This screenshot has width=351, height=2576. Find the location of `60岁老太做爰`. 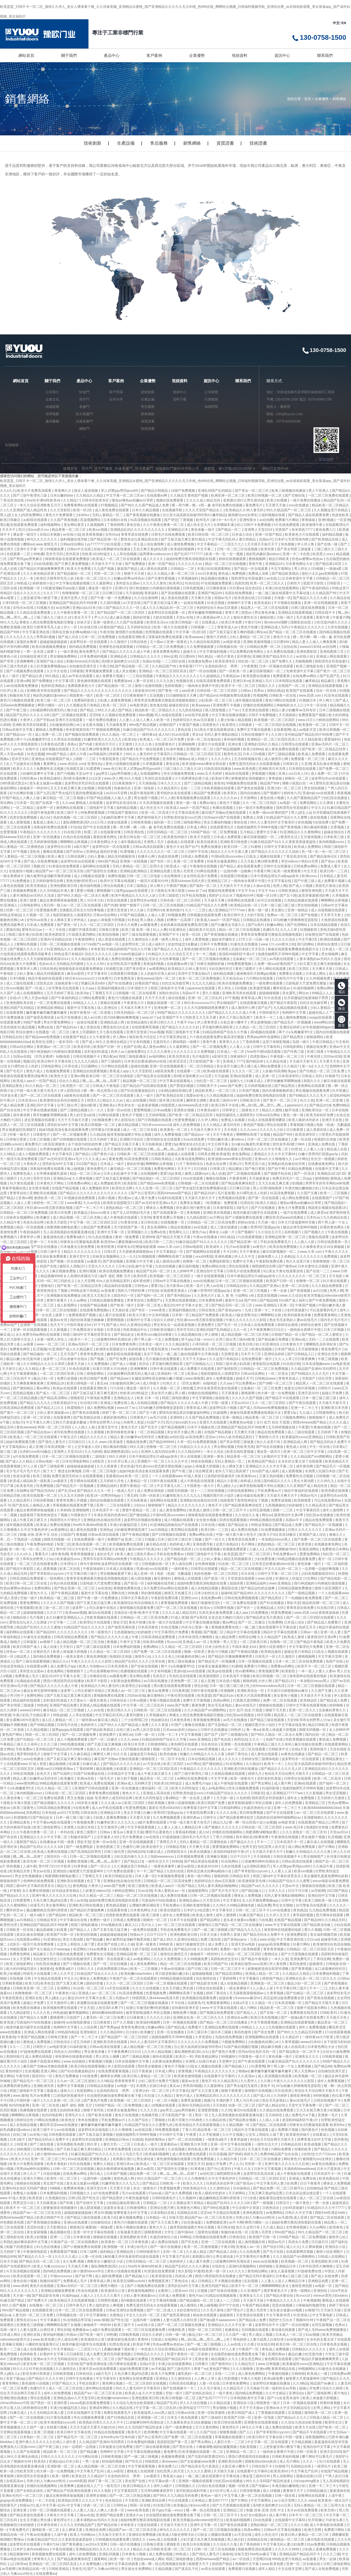

60岁老太做爰 is located at coordinates (88, 1803).